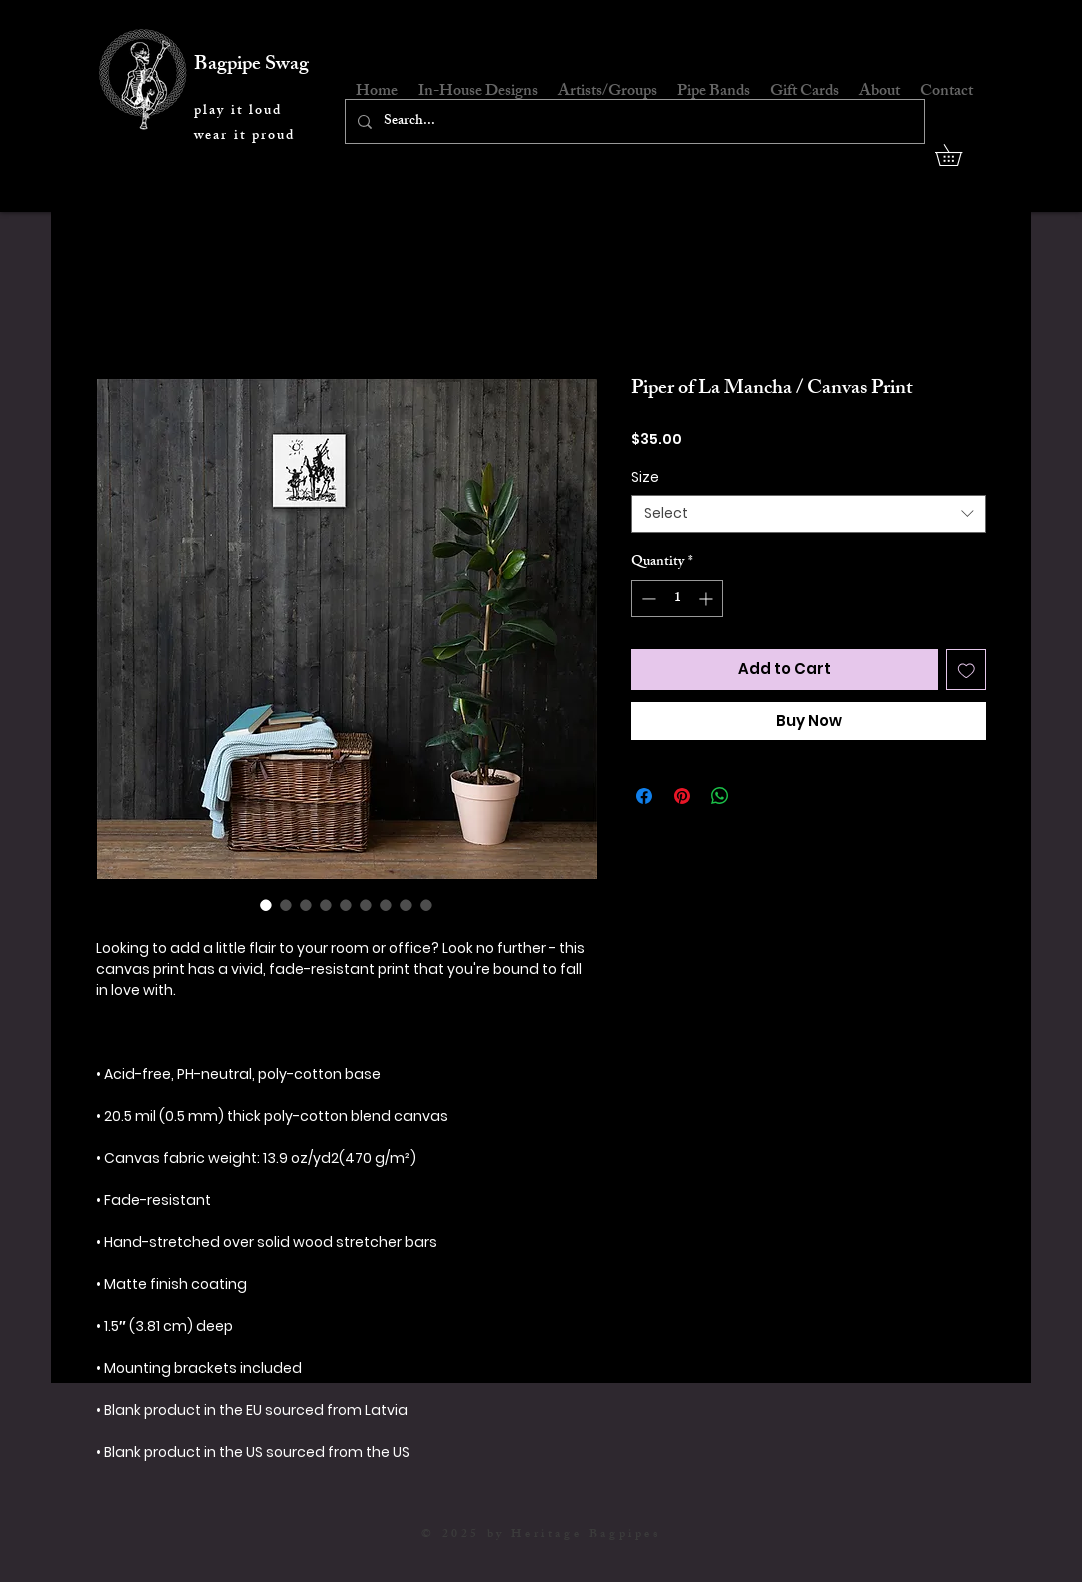  I want to click on [Image selector: Piper of La Mancha / Canvas Print], so click(266, 905).